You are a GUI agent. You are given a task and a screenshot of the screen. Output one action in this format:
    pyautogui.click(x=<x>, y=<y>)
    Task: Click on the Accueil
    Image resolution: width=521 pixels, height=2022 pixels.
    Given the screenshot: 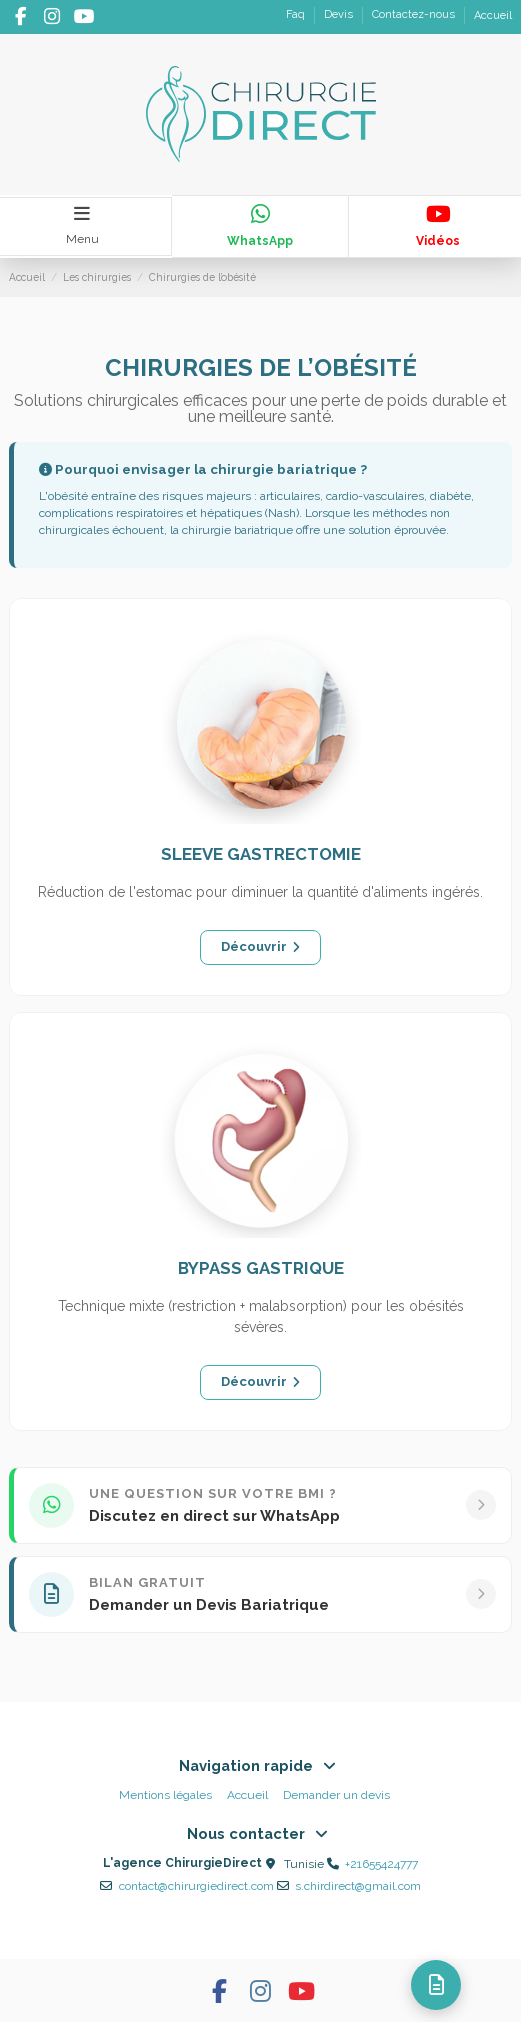 What is the action you would take?
    pyautogui.click(x=493, y=15)
    